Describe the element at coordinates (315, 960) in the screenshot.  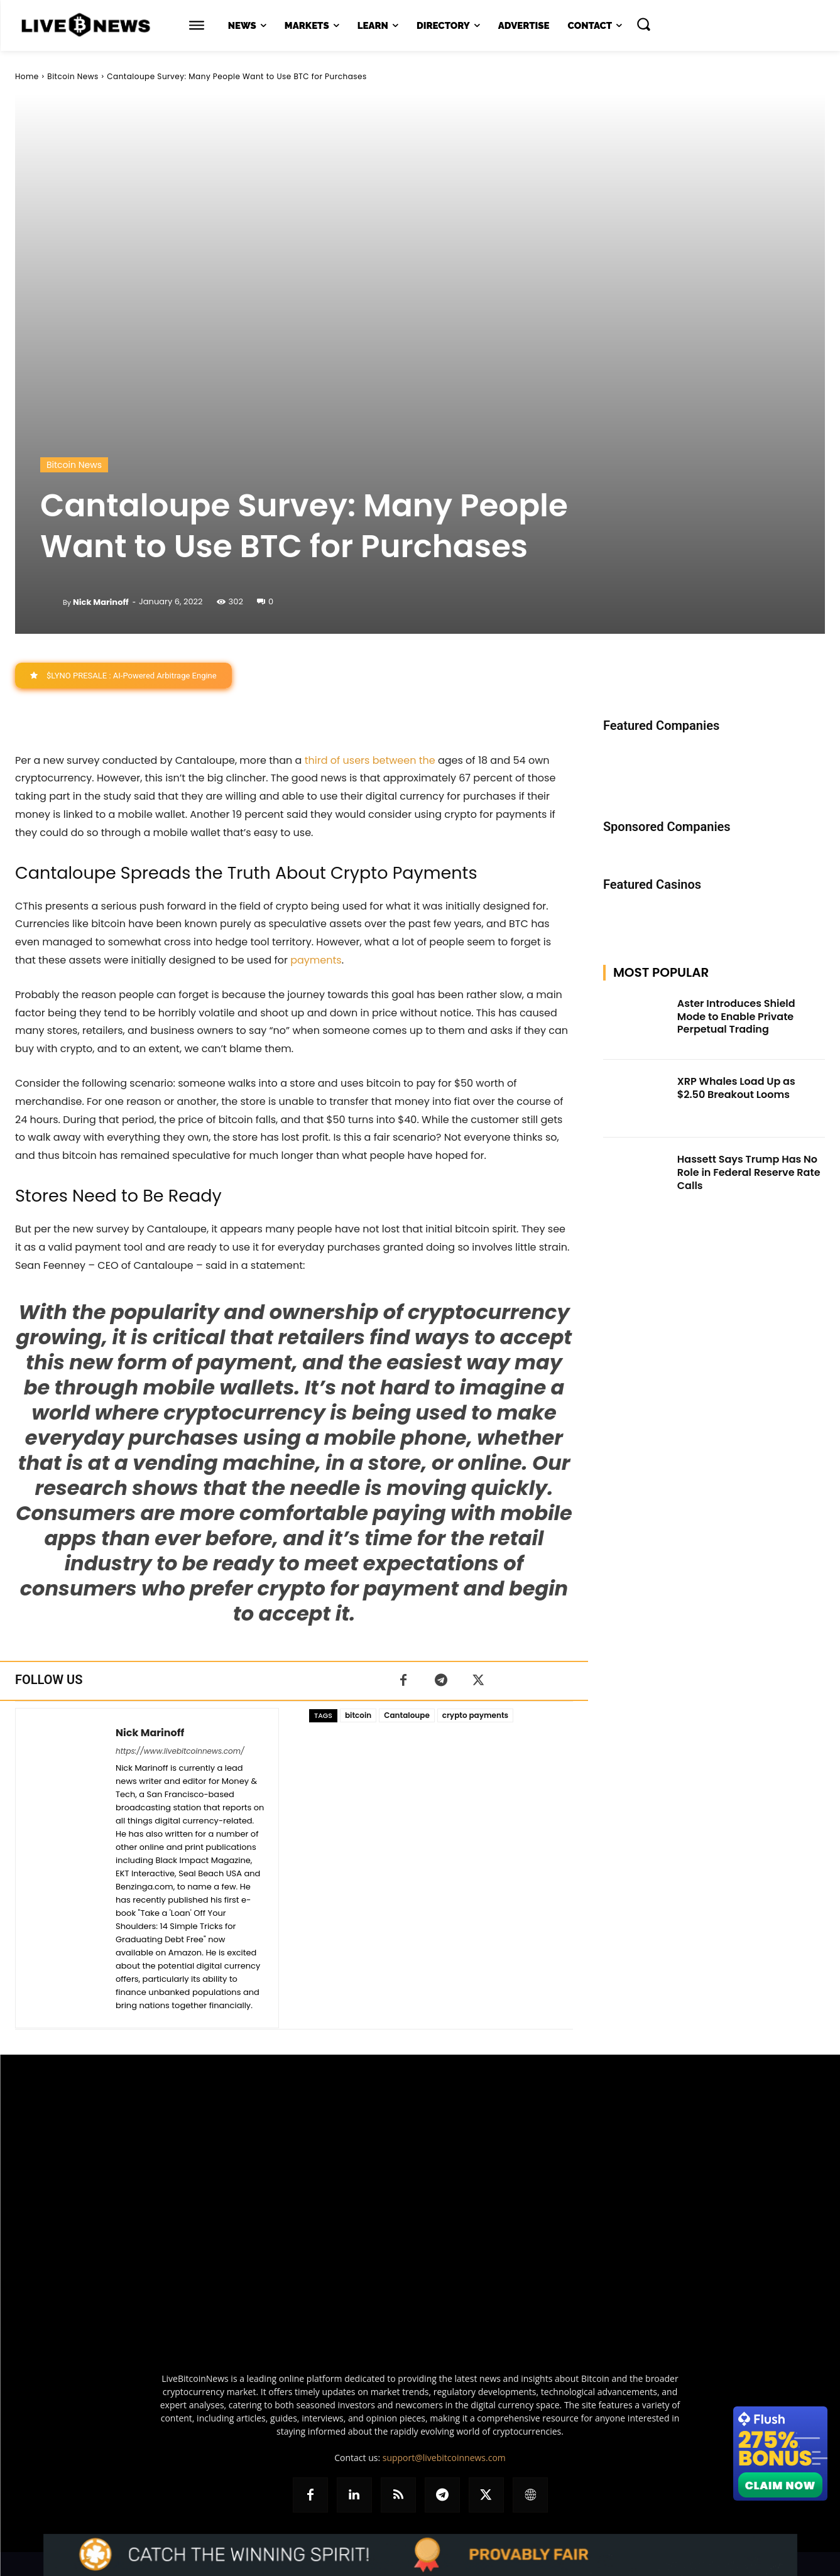
I see `payments` at that location.